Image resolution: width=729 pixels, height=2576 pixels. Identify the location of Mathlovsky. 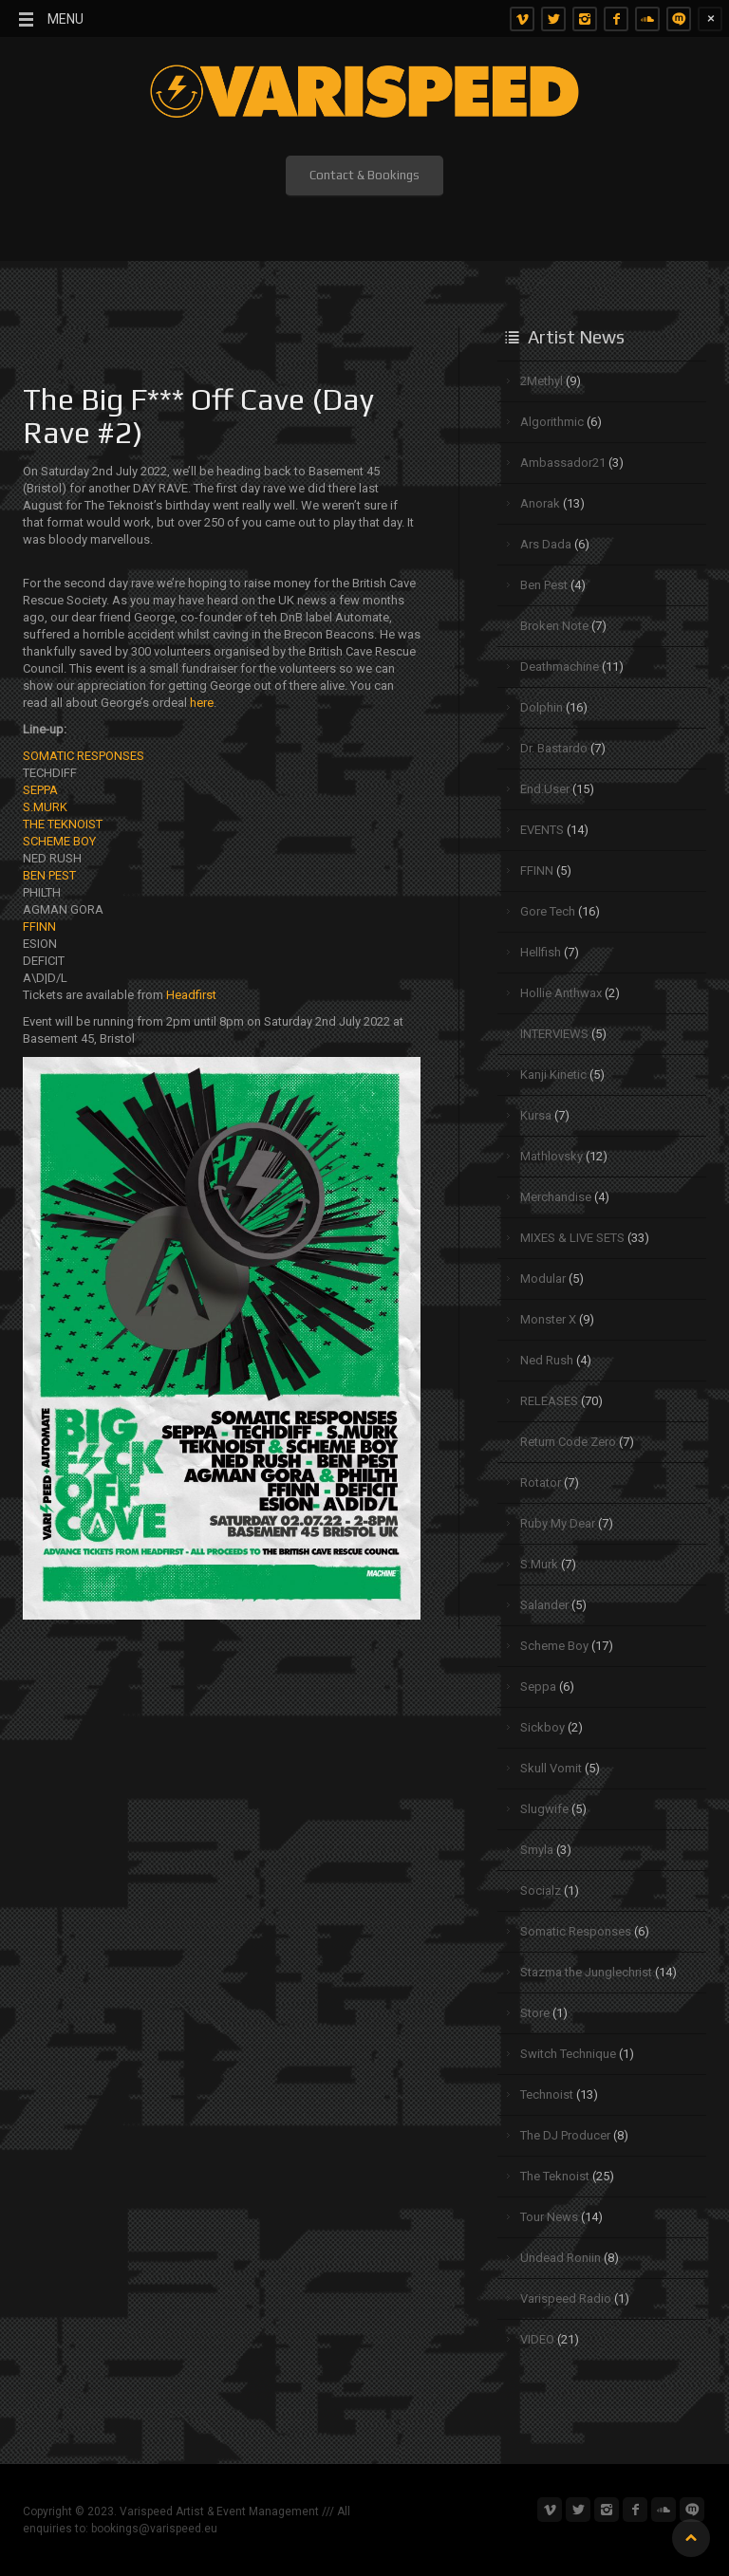
(551, 1156).